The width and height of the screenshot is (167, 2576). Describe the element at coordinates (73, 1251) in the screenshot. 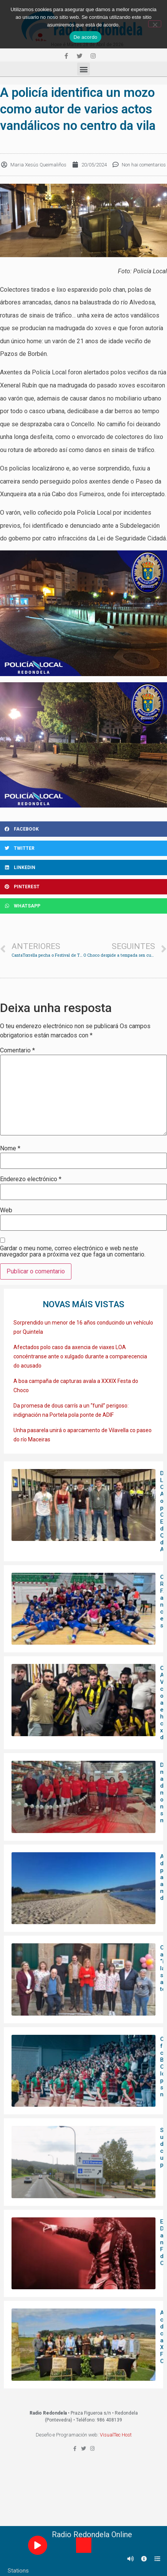

I see `Gardar o meu nome, correo electrónico e web neste navegador para a próxima vez que faga un comentario.` at that location.